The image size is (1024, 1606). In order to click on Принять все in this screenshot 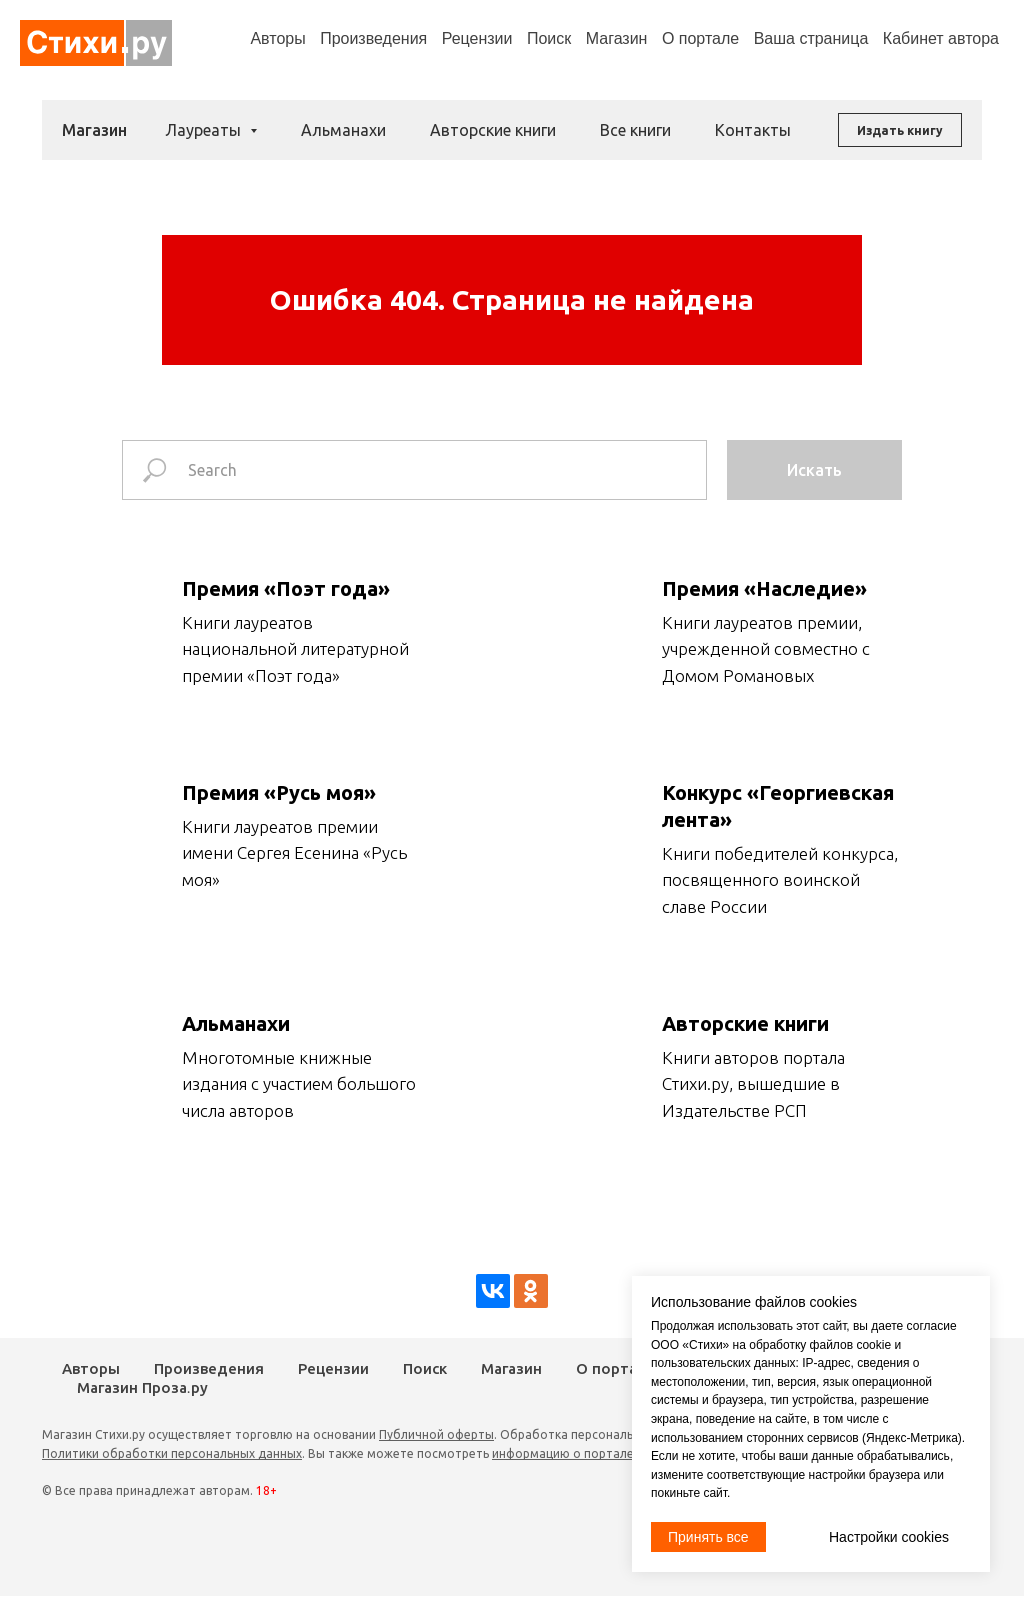, I will do `click(708, 1537)`.